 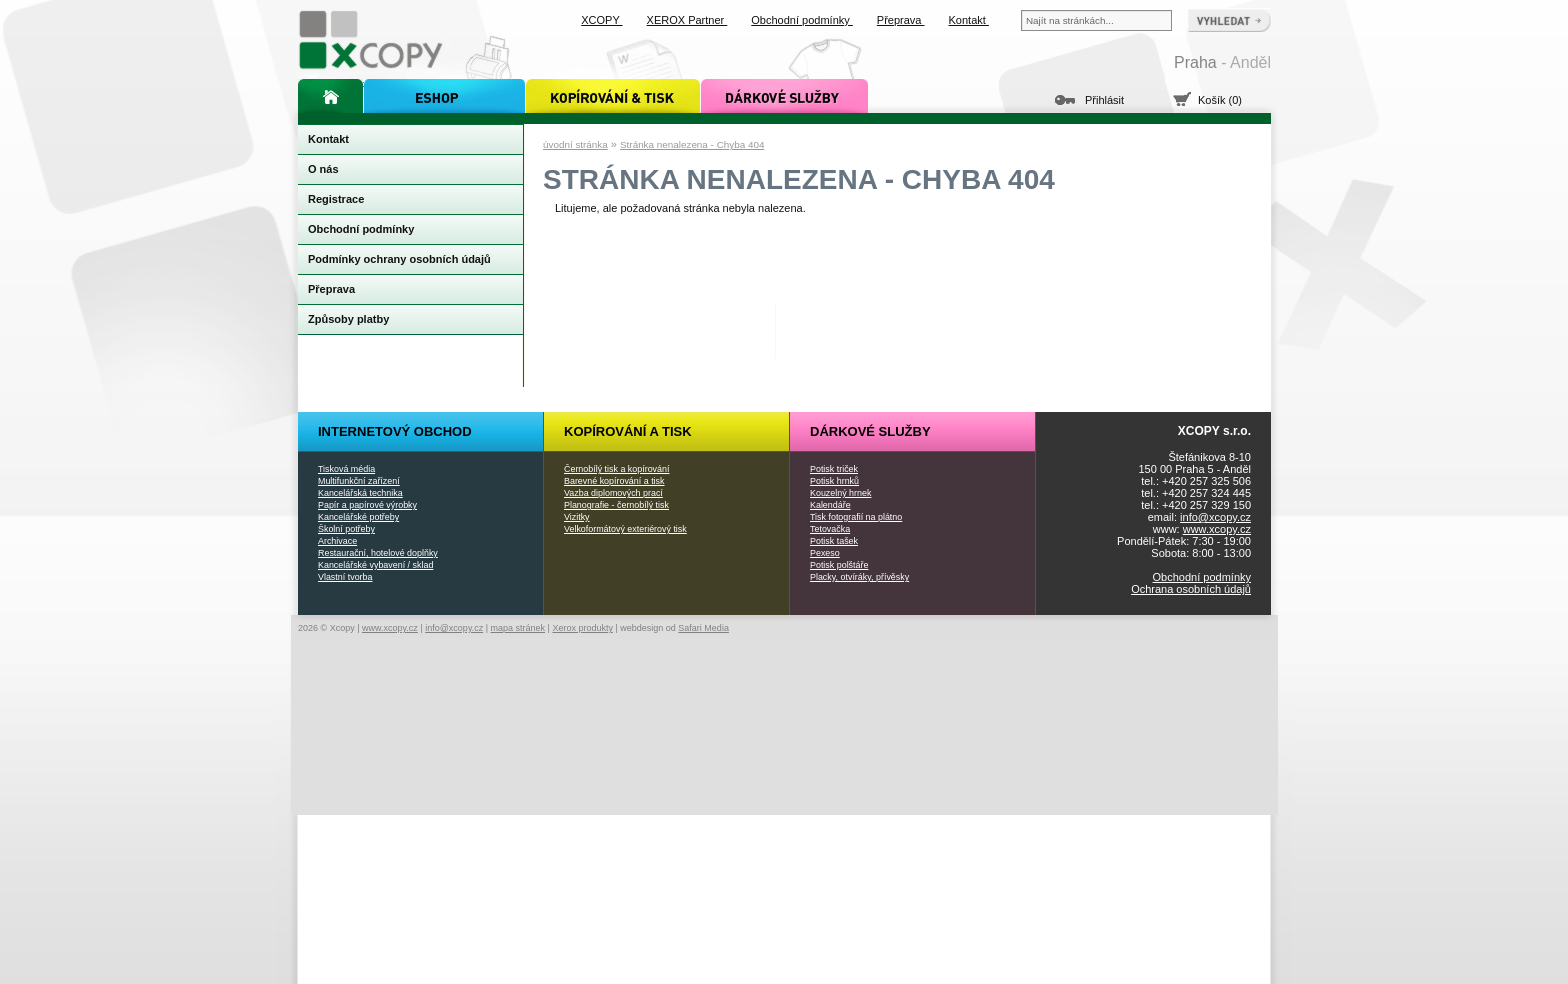 I want to click on Restaurační, hotelové doplňky, so click(x=378, y=553).